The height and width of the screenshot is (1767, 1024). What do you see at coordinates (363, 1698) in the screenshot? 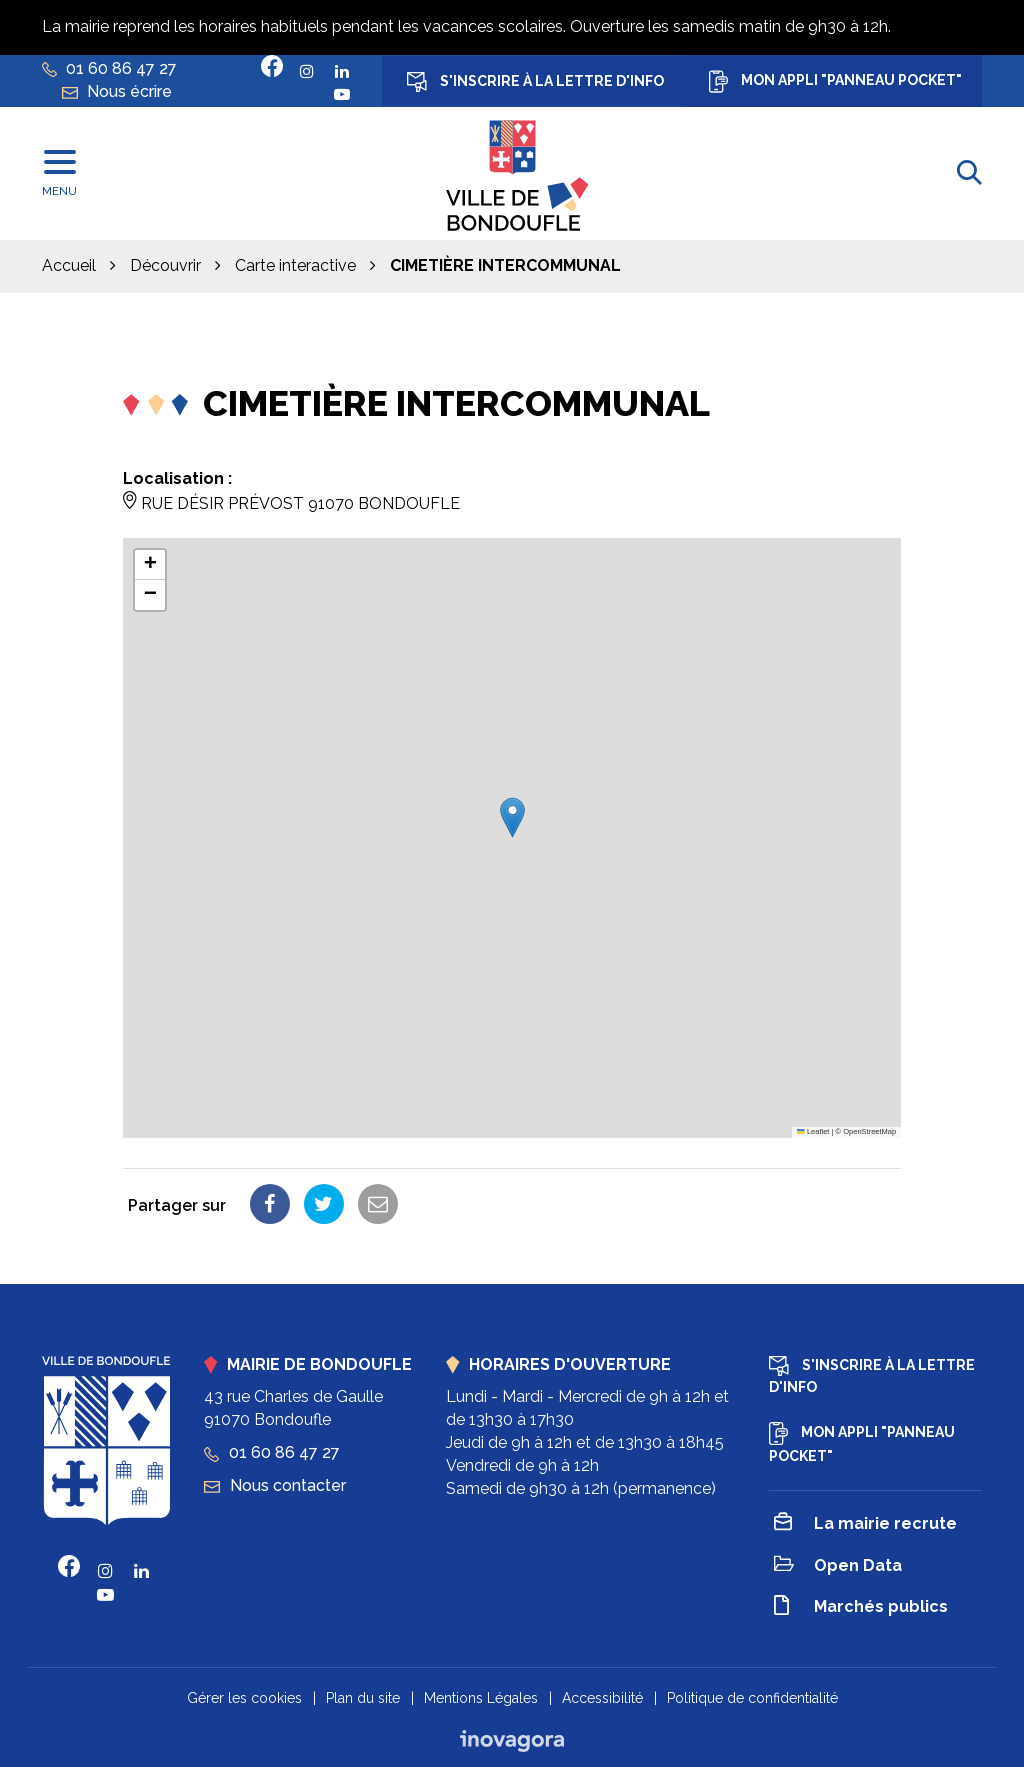
I see `Plan du site` at bounding box center [363, 1698].